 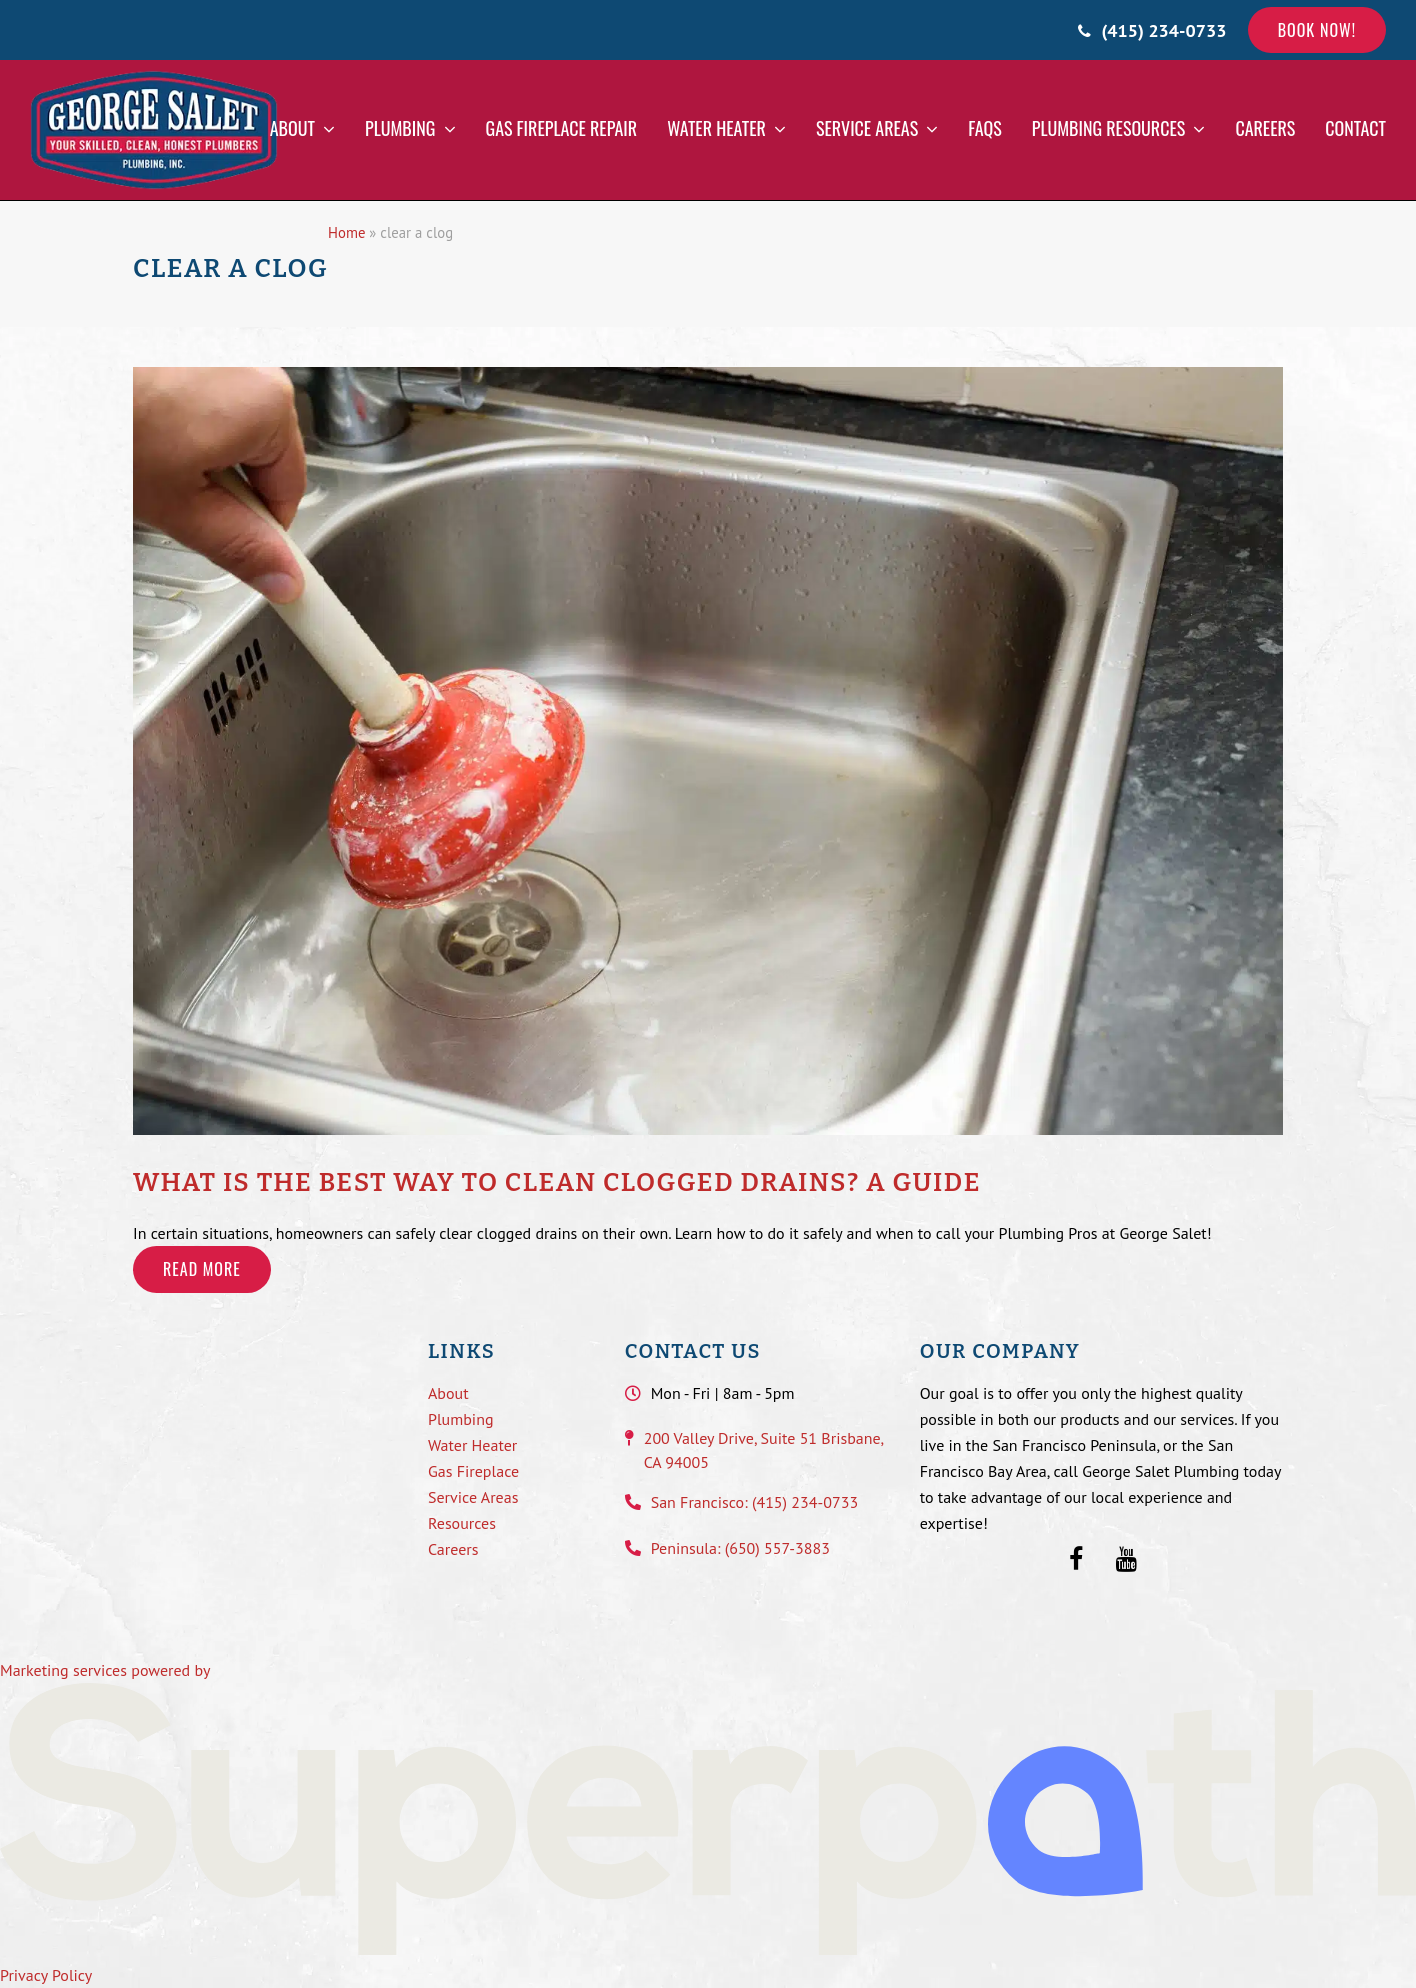 What do you see at coordinates (473, 1471) in the screenshot?
I see `Gas Fireplace` at bounding box center [473, 1471].